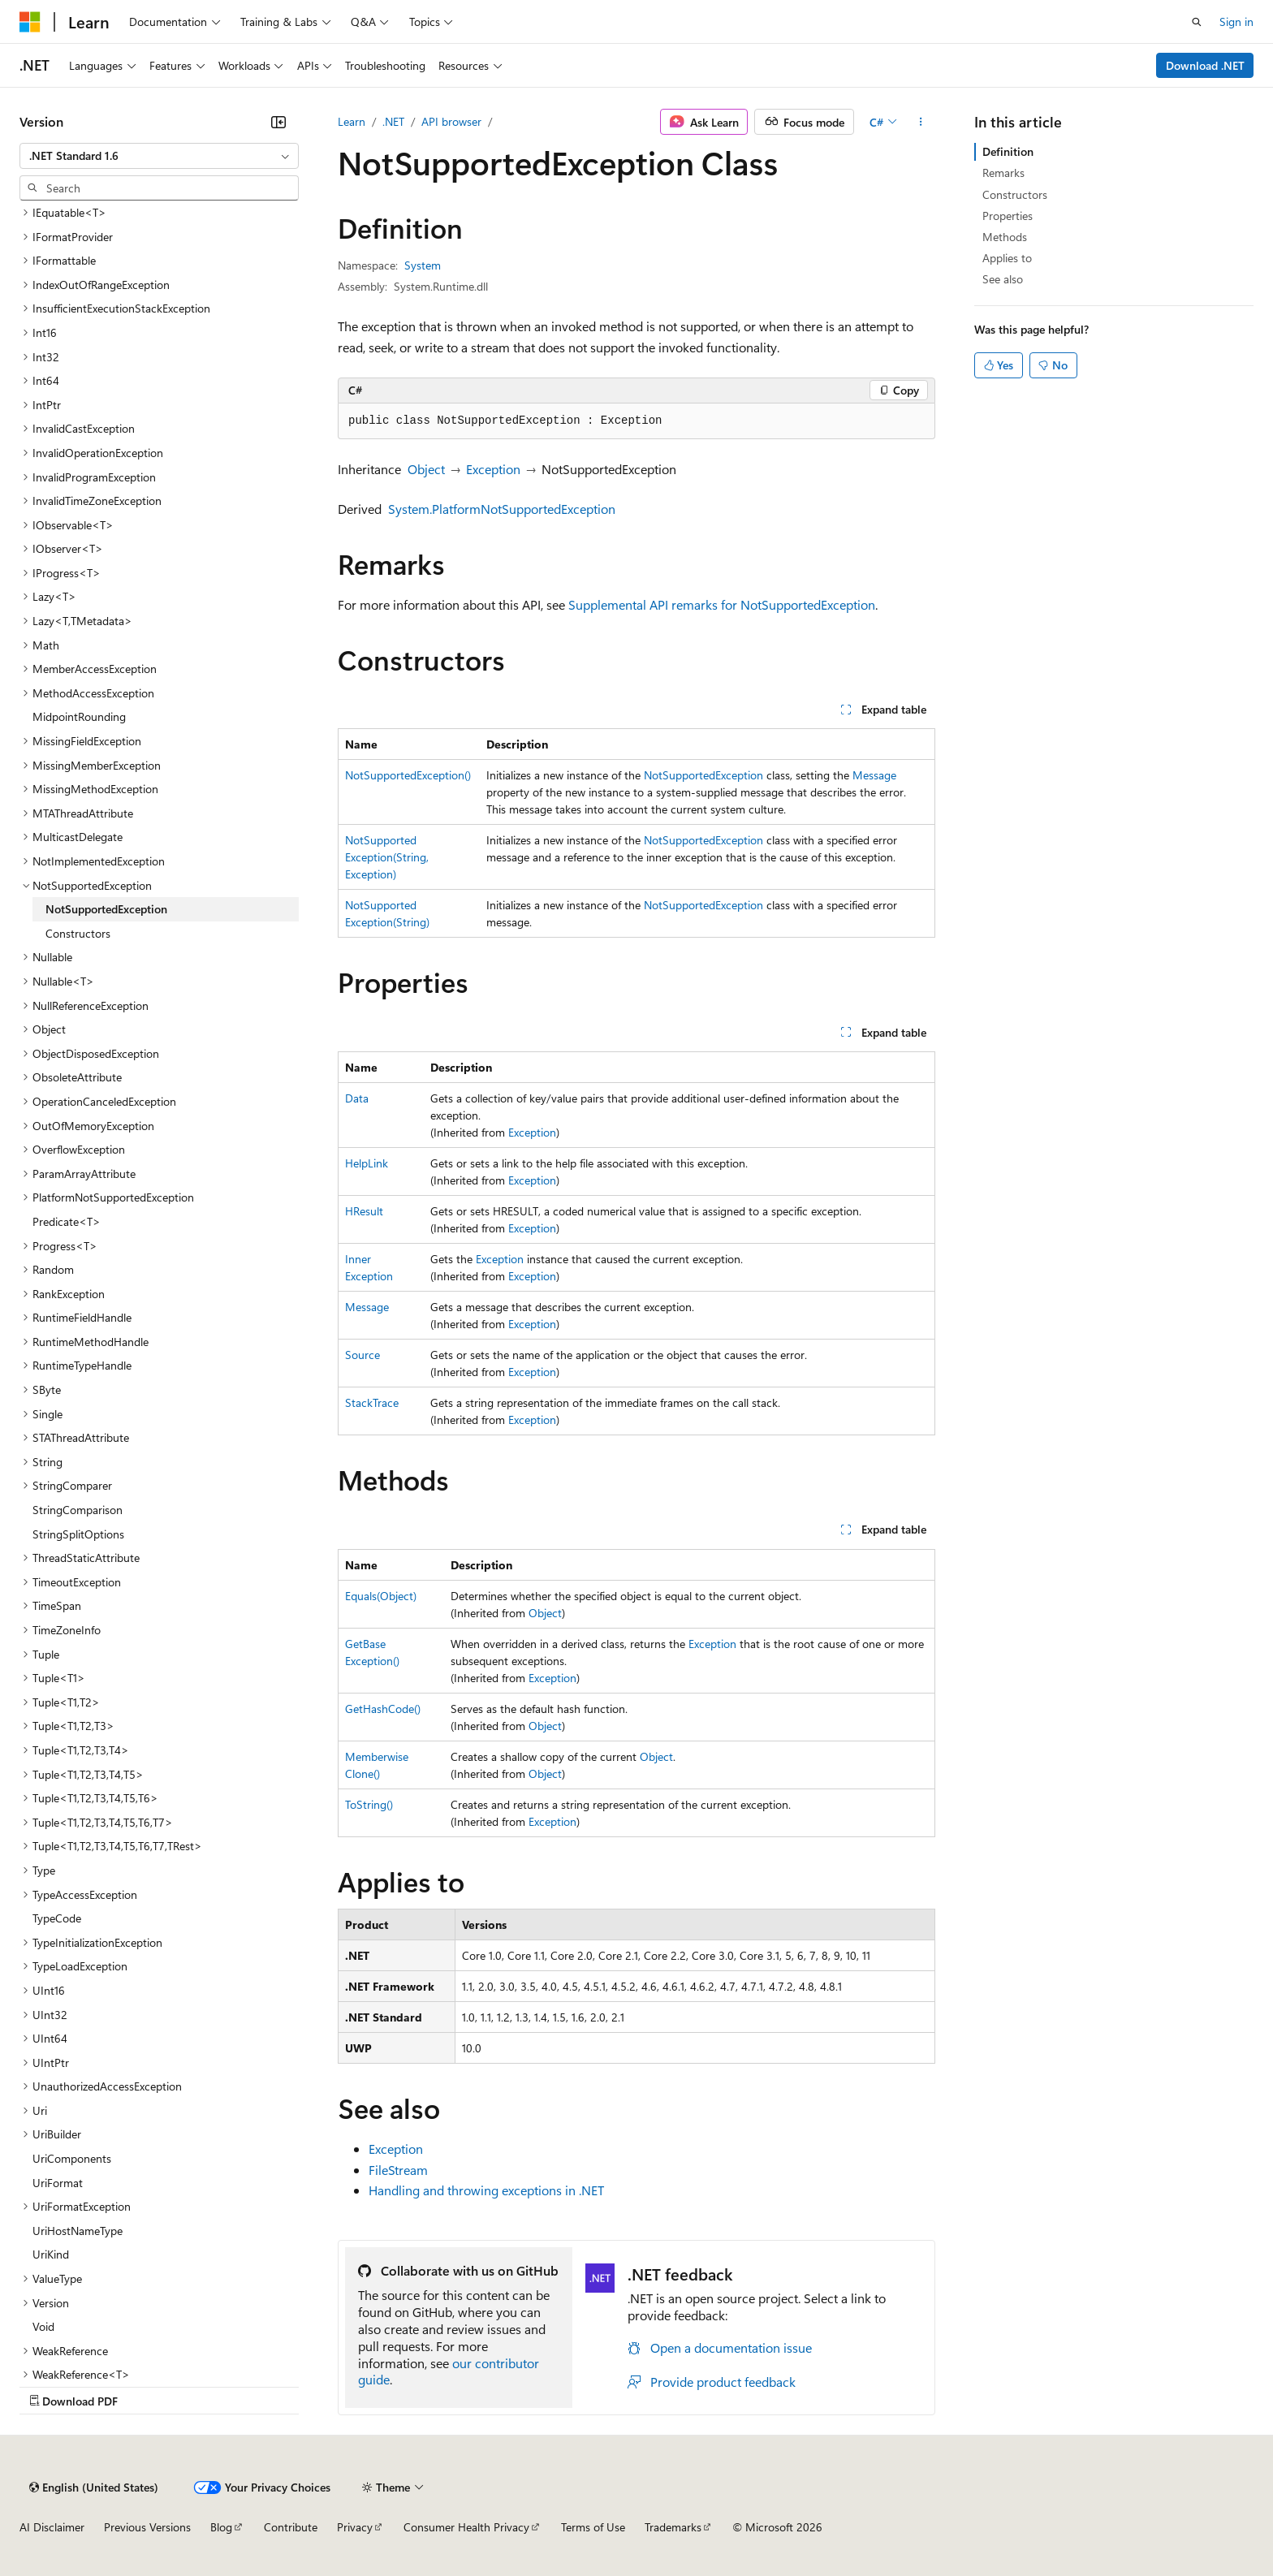  What do you see at coordinates (387, 857) in the screenshot?
I see `NotSupportedException(String, Exception)` at bounding box center [387, 857].